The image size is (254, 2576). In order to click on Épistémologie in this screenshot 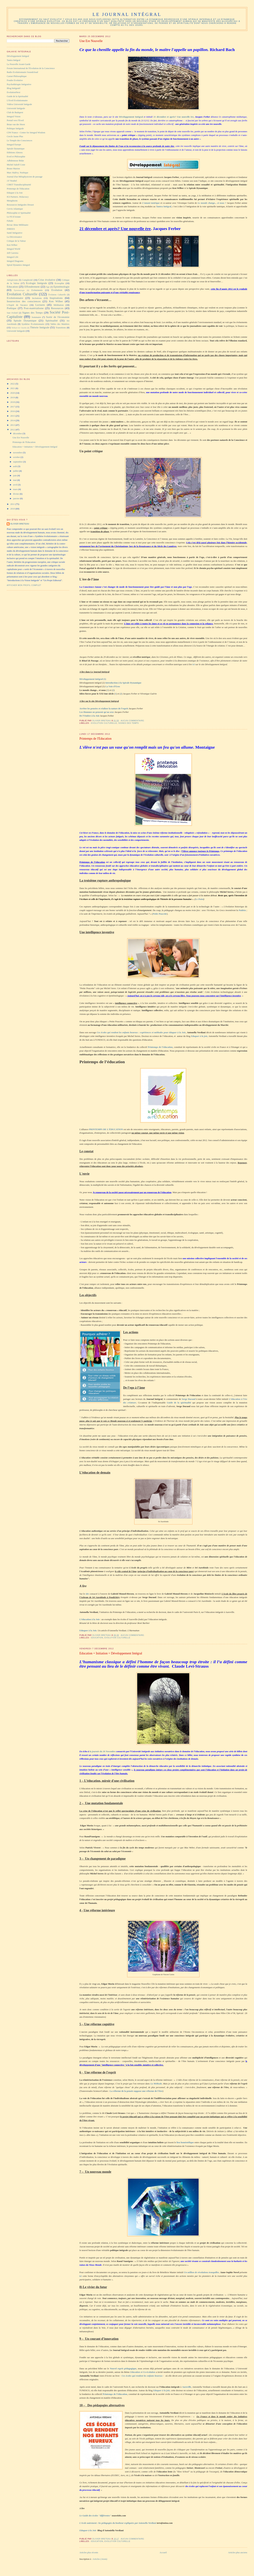, I will do `click(19, 290)`.